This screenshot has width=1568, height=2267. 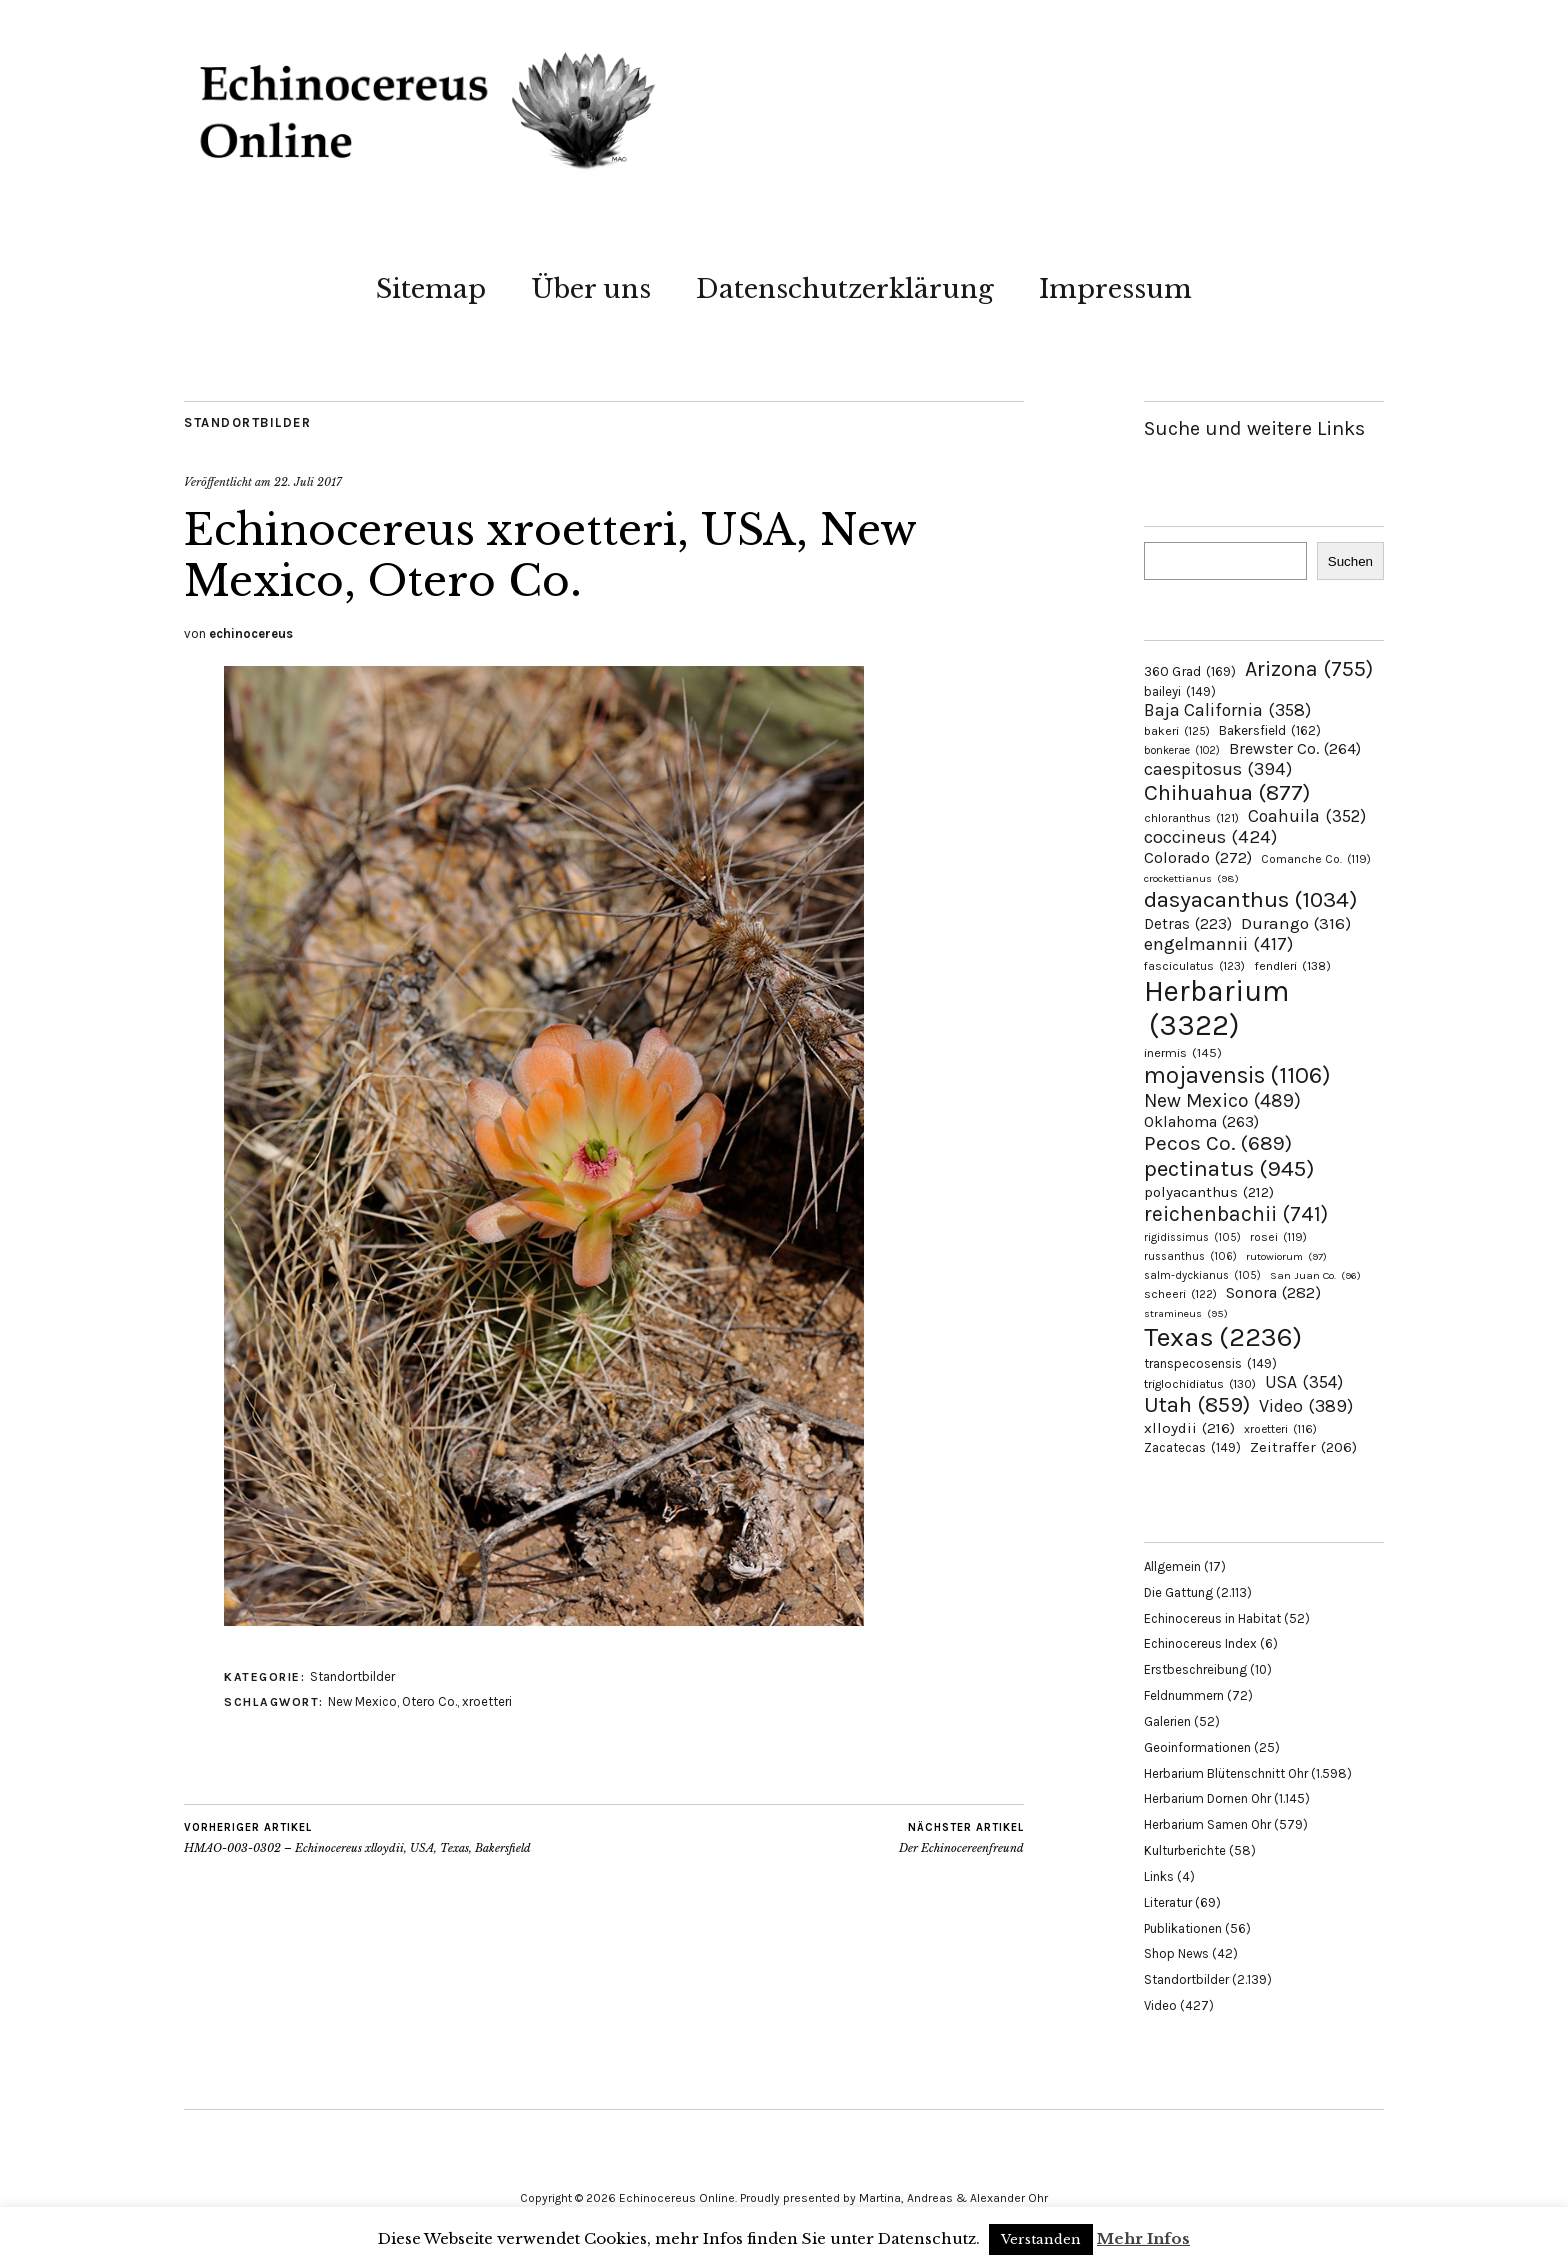 What do you see at coordinates (1216, 1008) in the screenshot?
I see `Herbarium [Herbarium (3.322 Einträge)]` at bounding box center [1216, 1008].